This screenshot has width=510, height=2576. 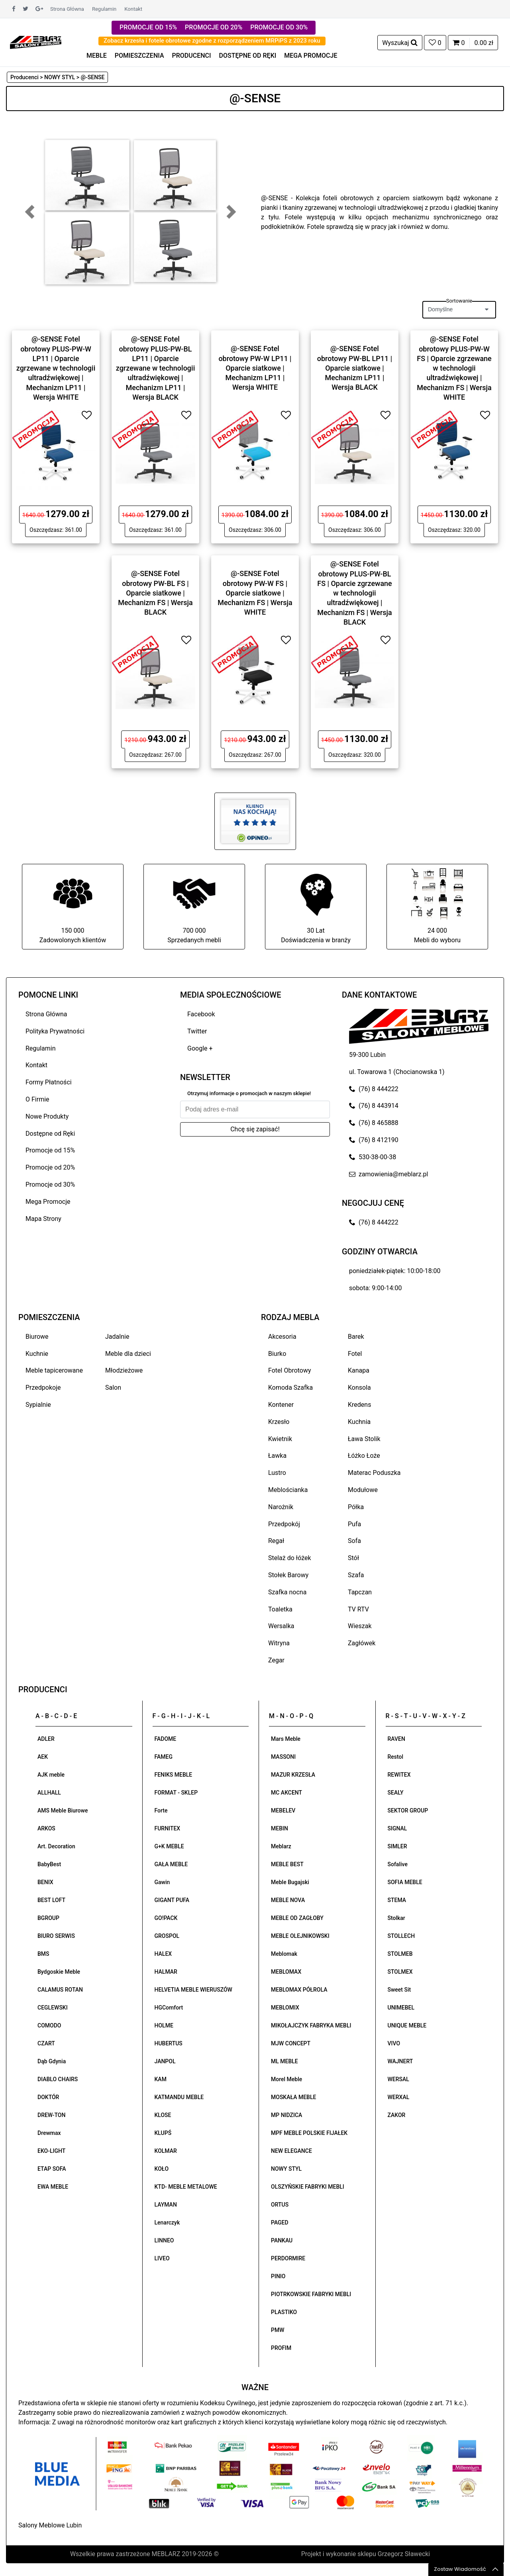 What do you see at coordinates (297, 1918) in the screenshot?
I see `MEBLE OD ZAGŁOBY` at bounding box center [297, 1918].